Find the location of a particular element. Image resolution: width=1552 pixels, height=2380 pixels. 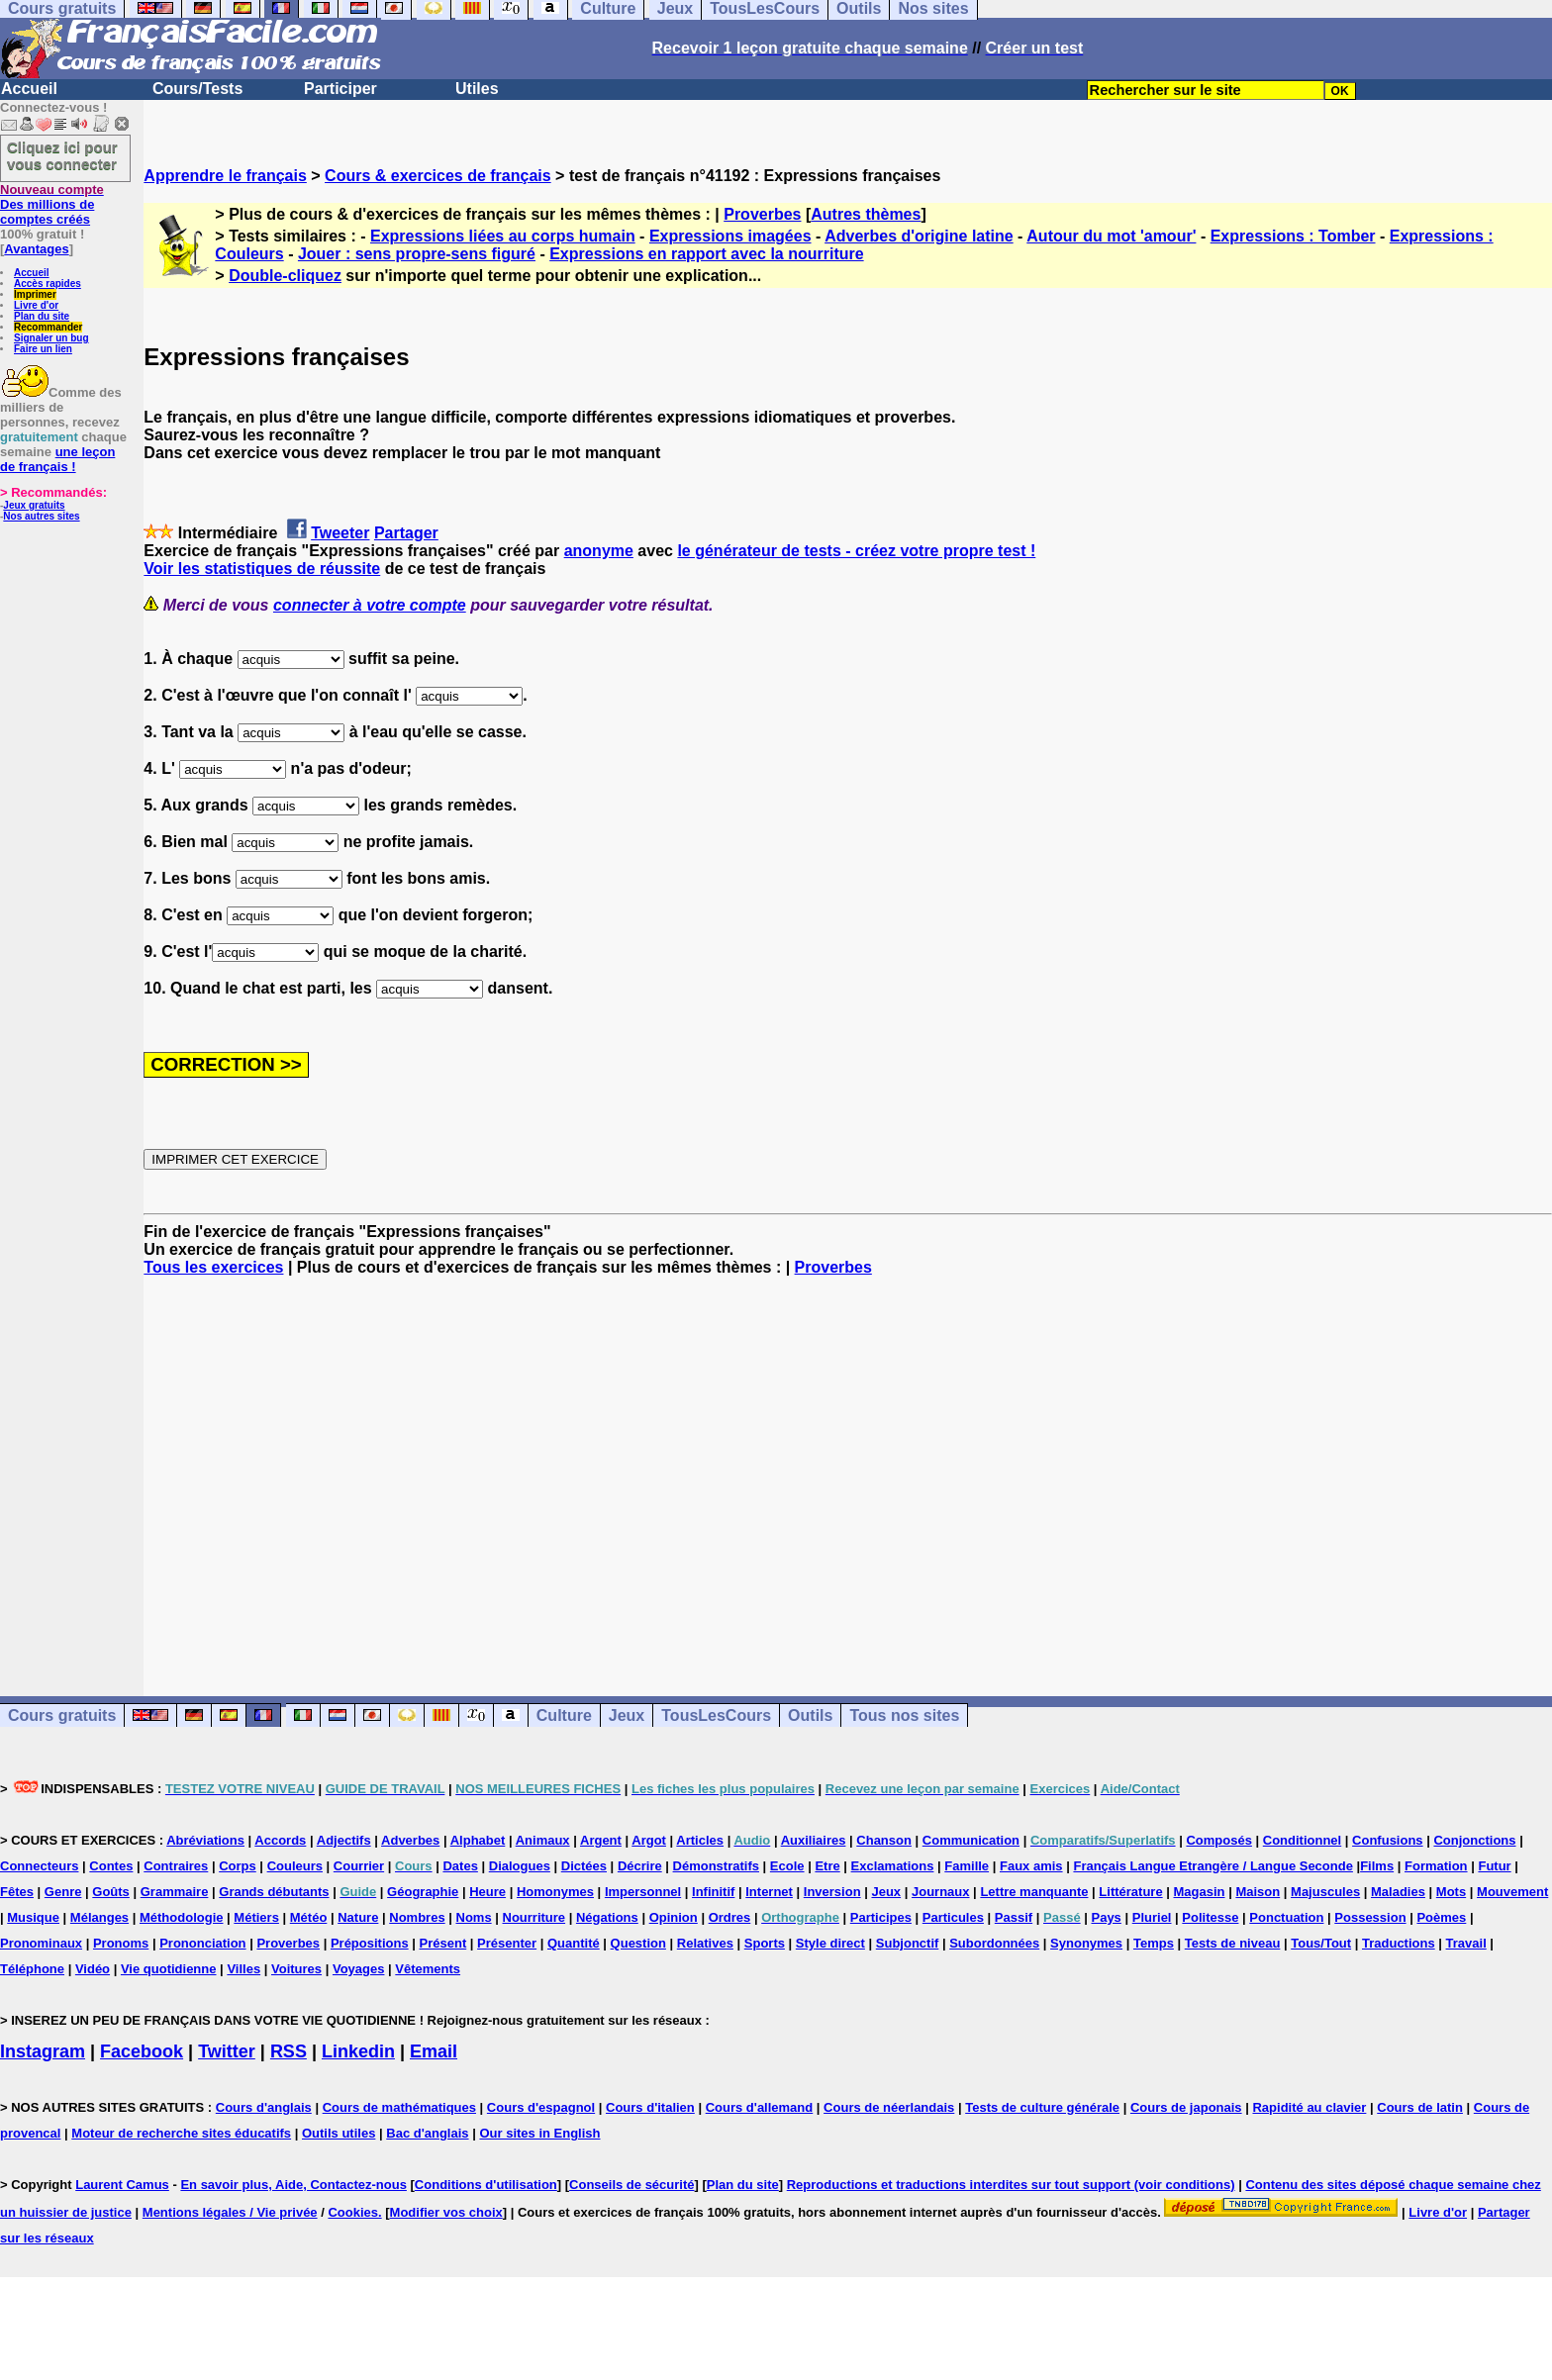

Opinion is located at coordinates (673, 1917).